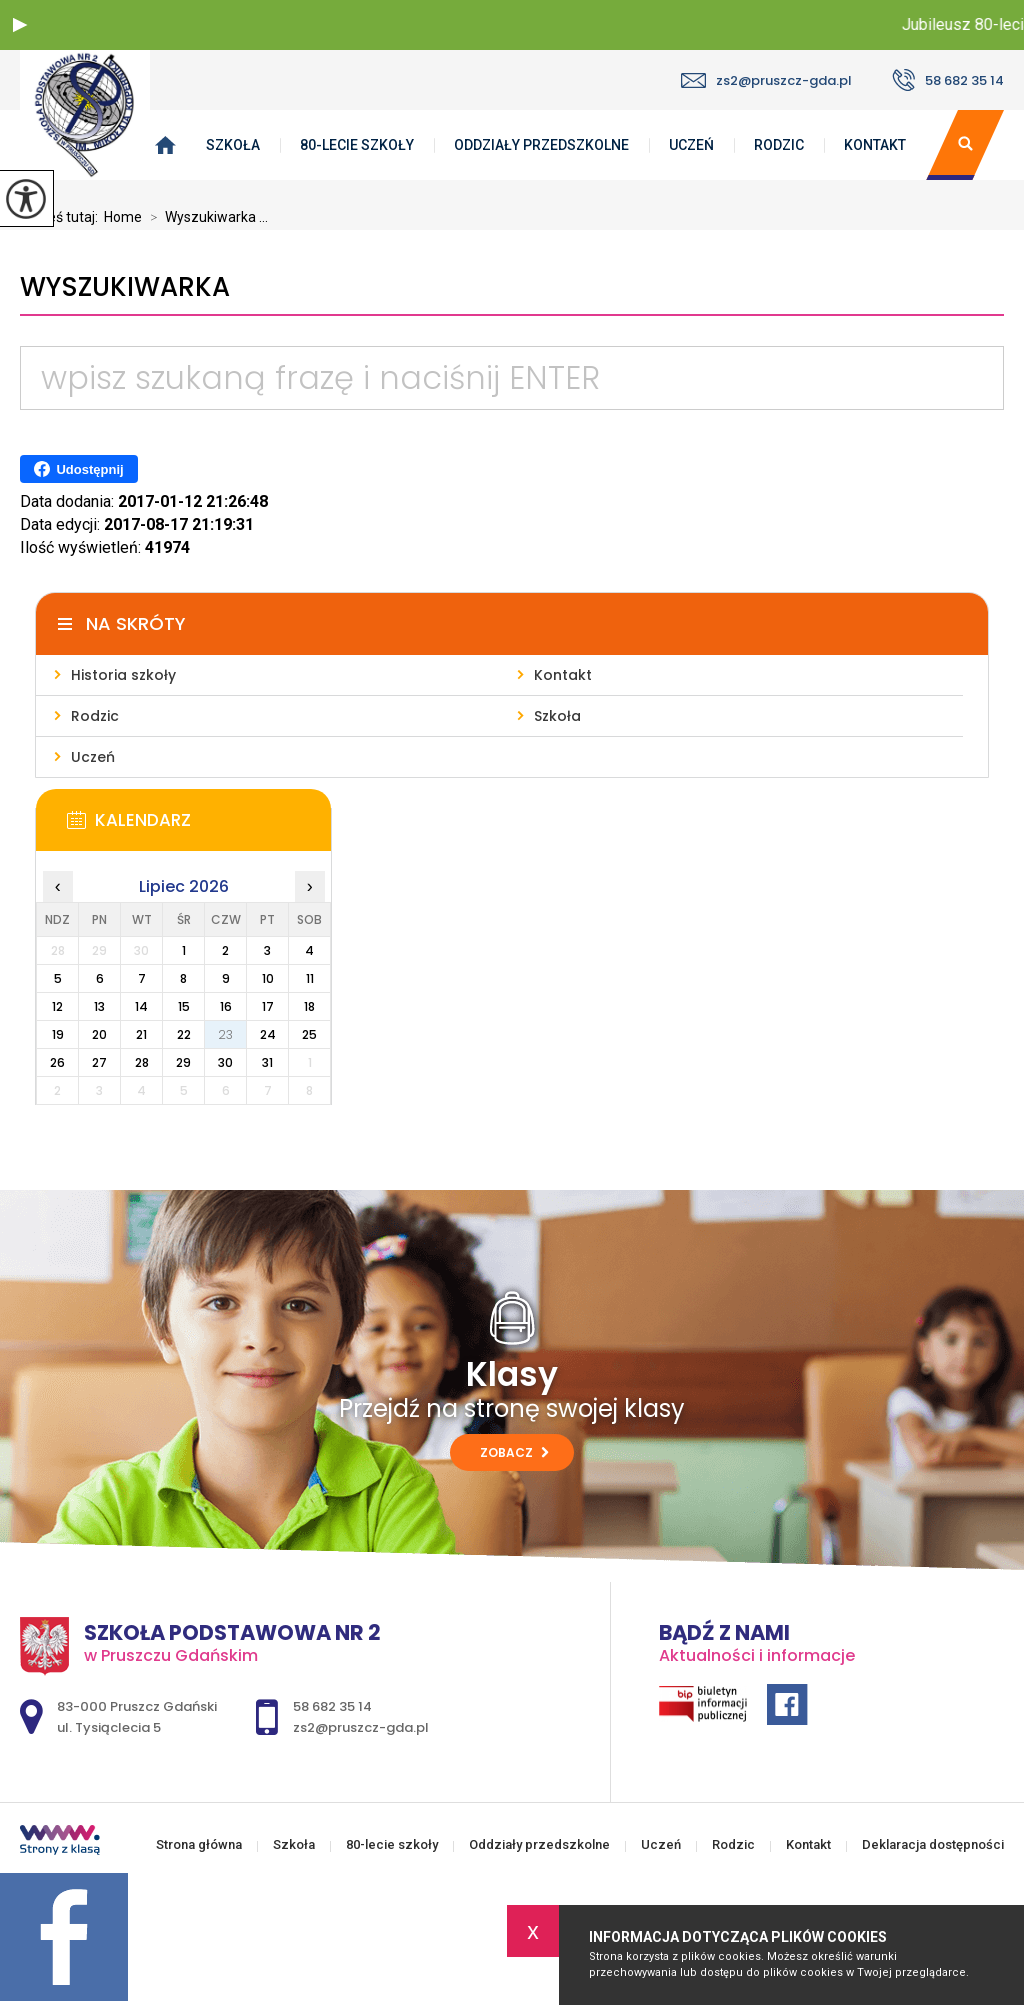 The height and width of the screenshot is (2005, 1024). What do you see at coordinates (78, 469) in the screenshot?
I see `Udostępnij` at bounding box center [78, 469].